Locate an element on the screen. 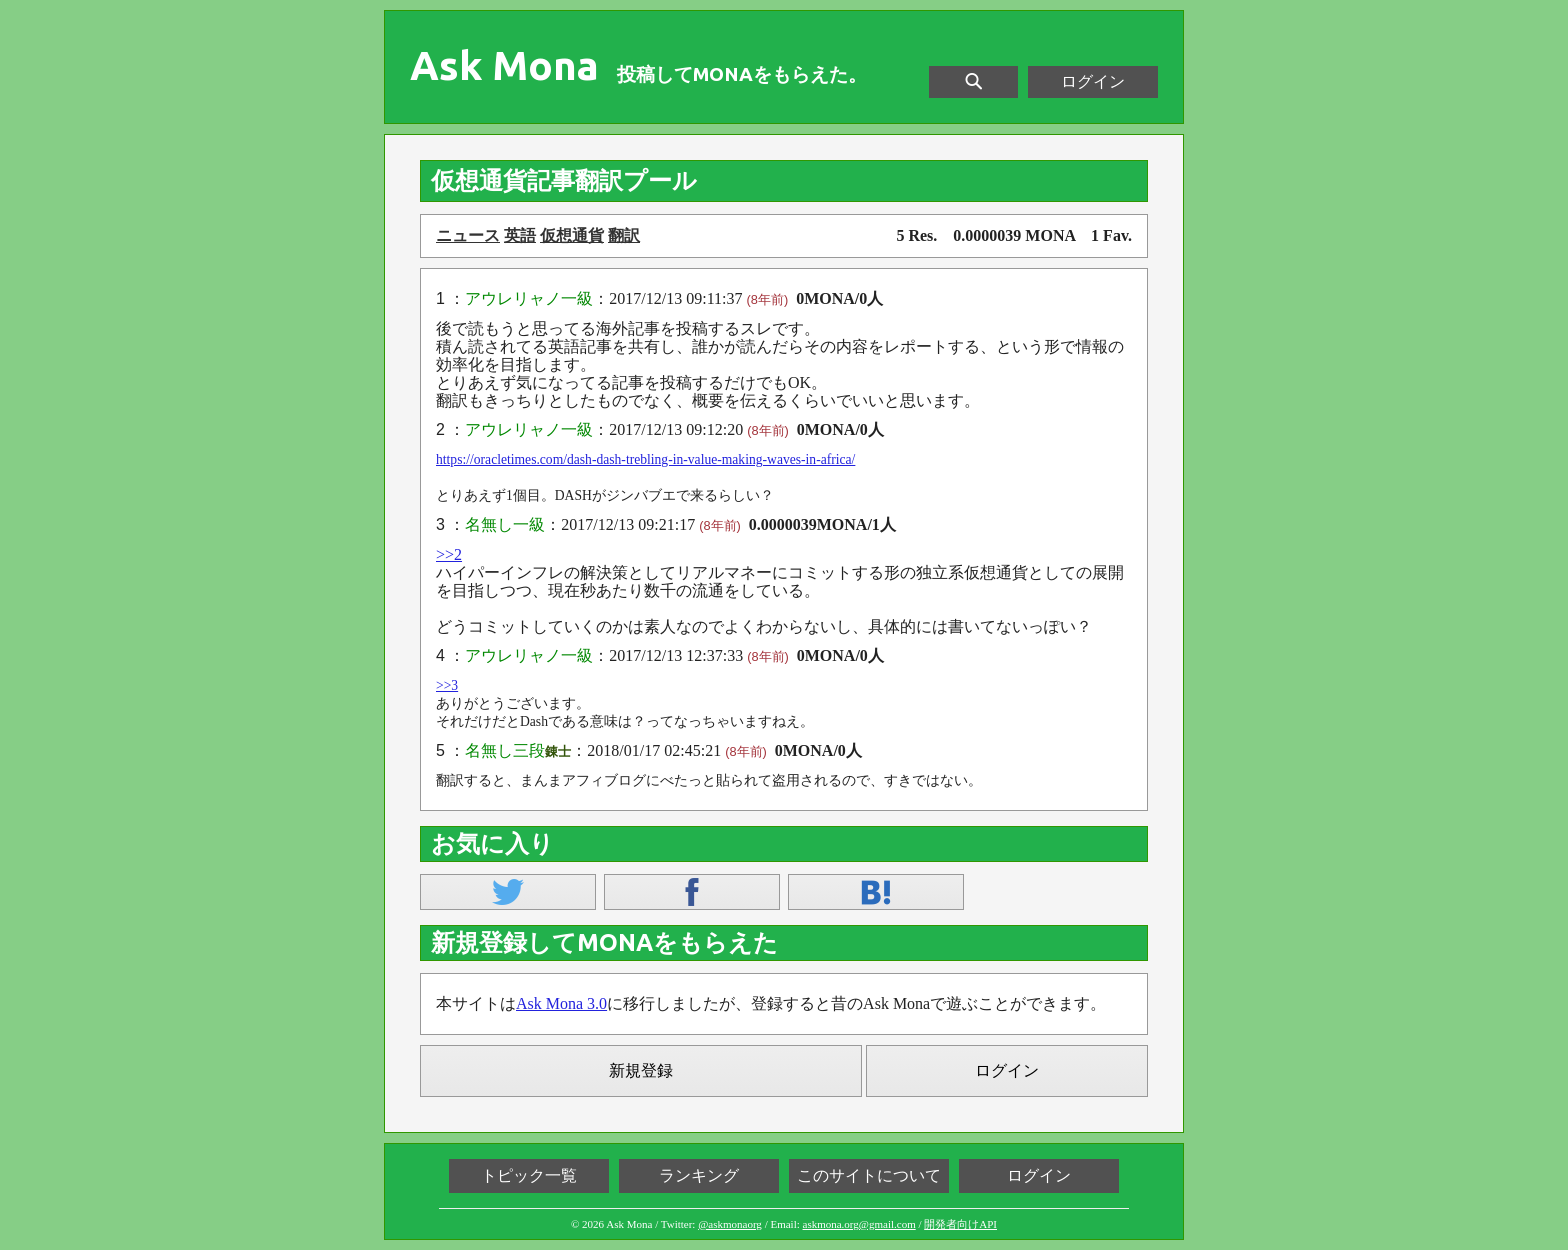 The height and width of the screenshot is (1250, 1568). askmona.org@gmail.com is located at coordinates (859, 1224).